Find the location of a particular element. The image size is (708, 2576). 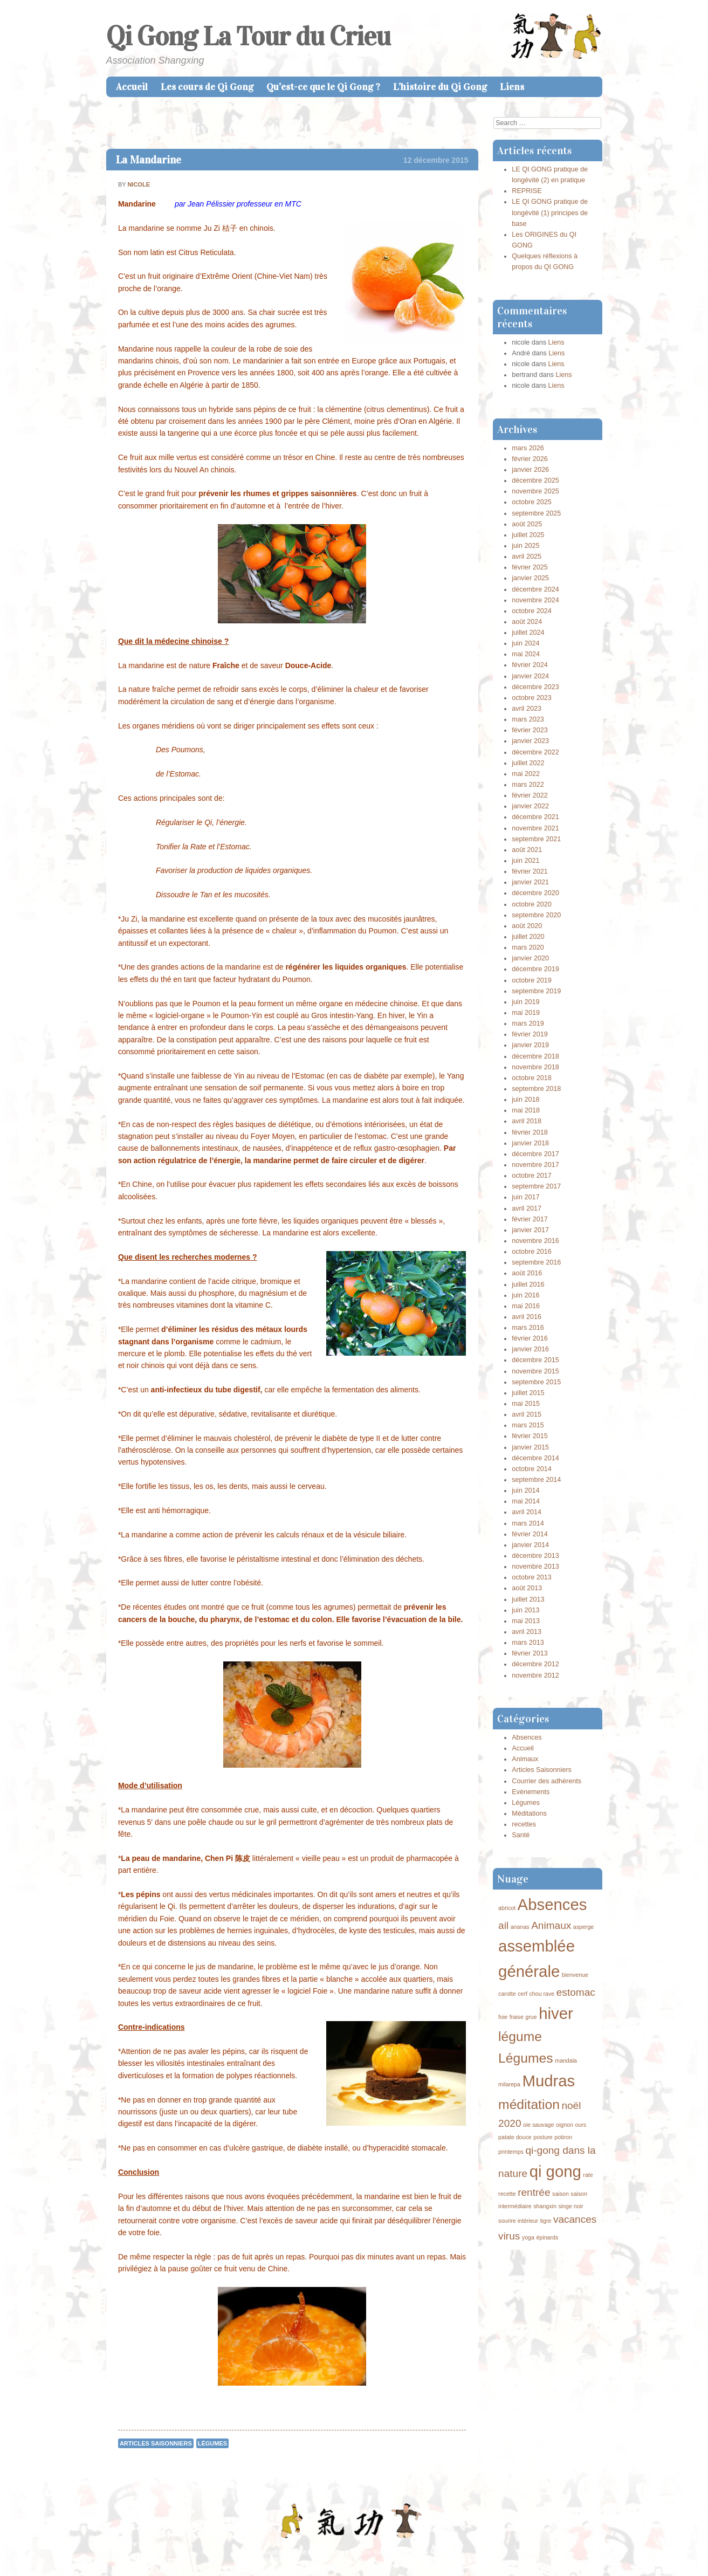

août 2021 is located at coordinates (527, 850).